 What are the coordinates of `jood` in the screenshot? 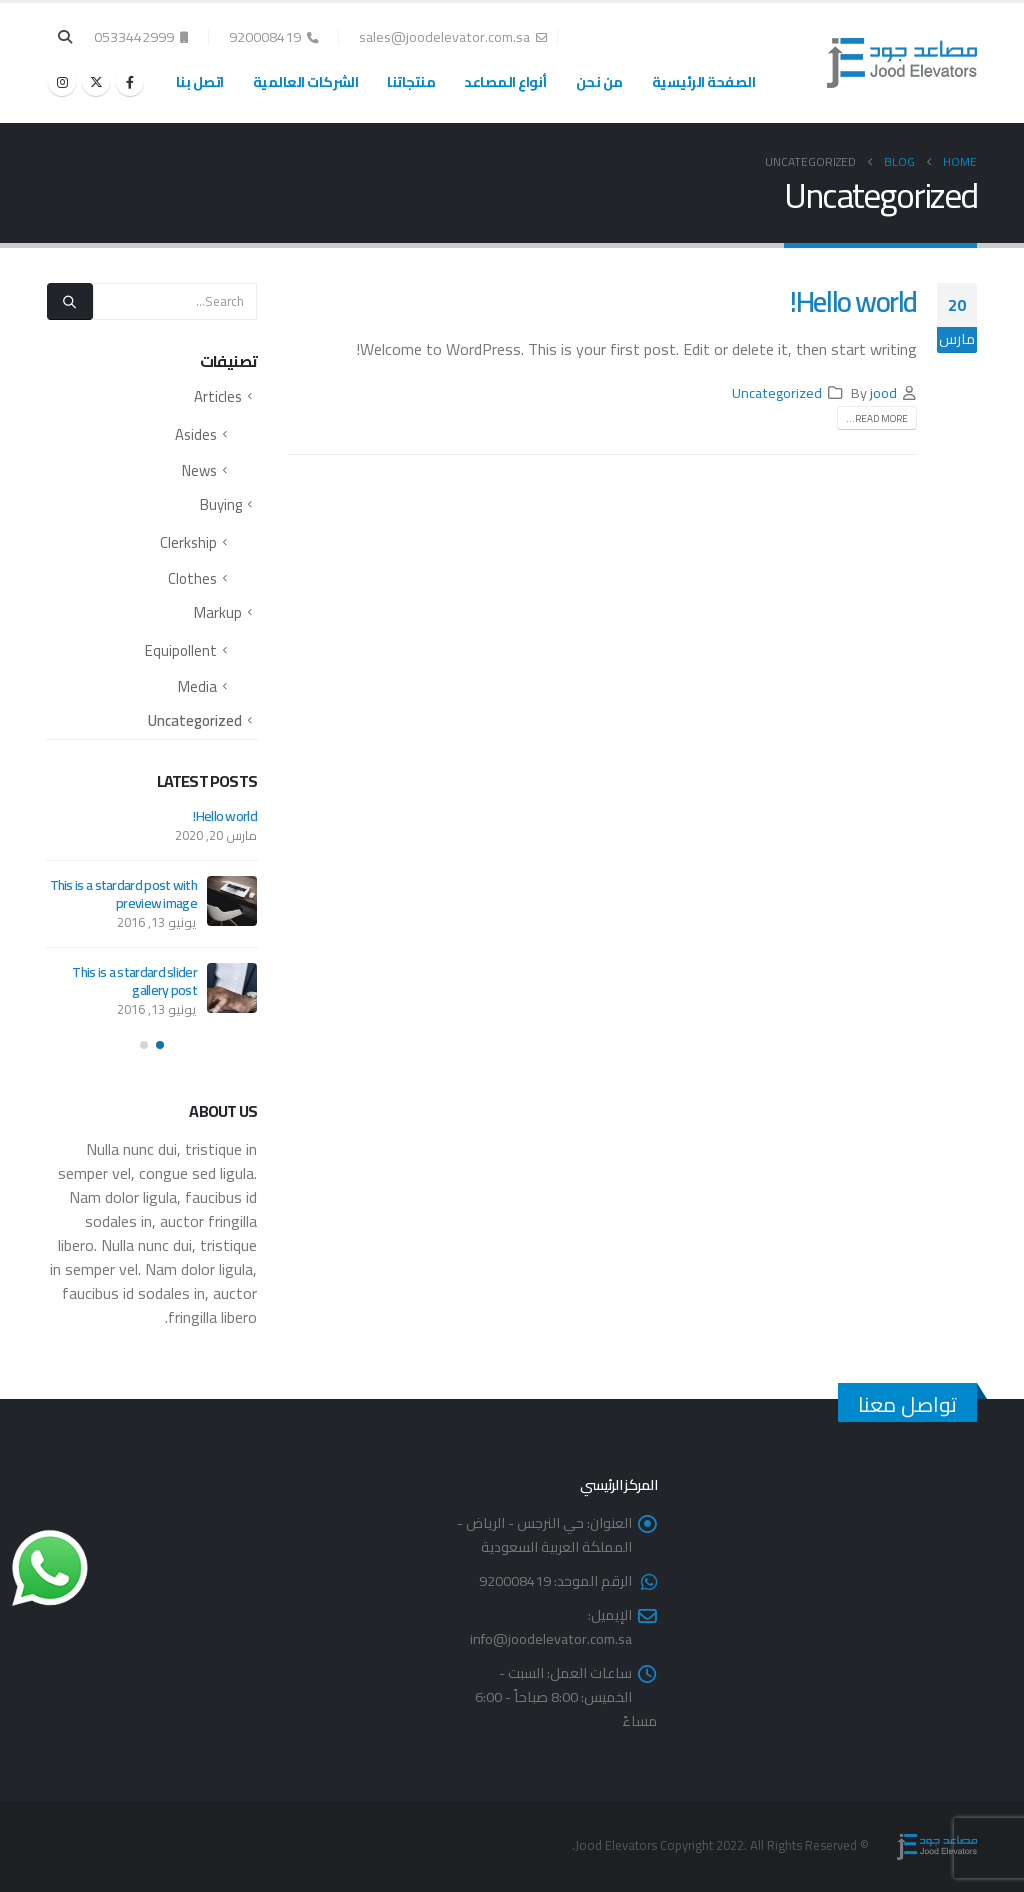 It's located at (883, 392).